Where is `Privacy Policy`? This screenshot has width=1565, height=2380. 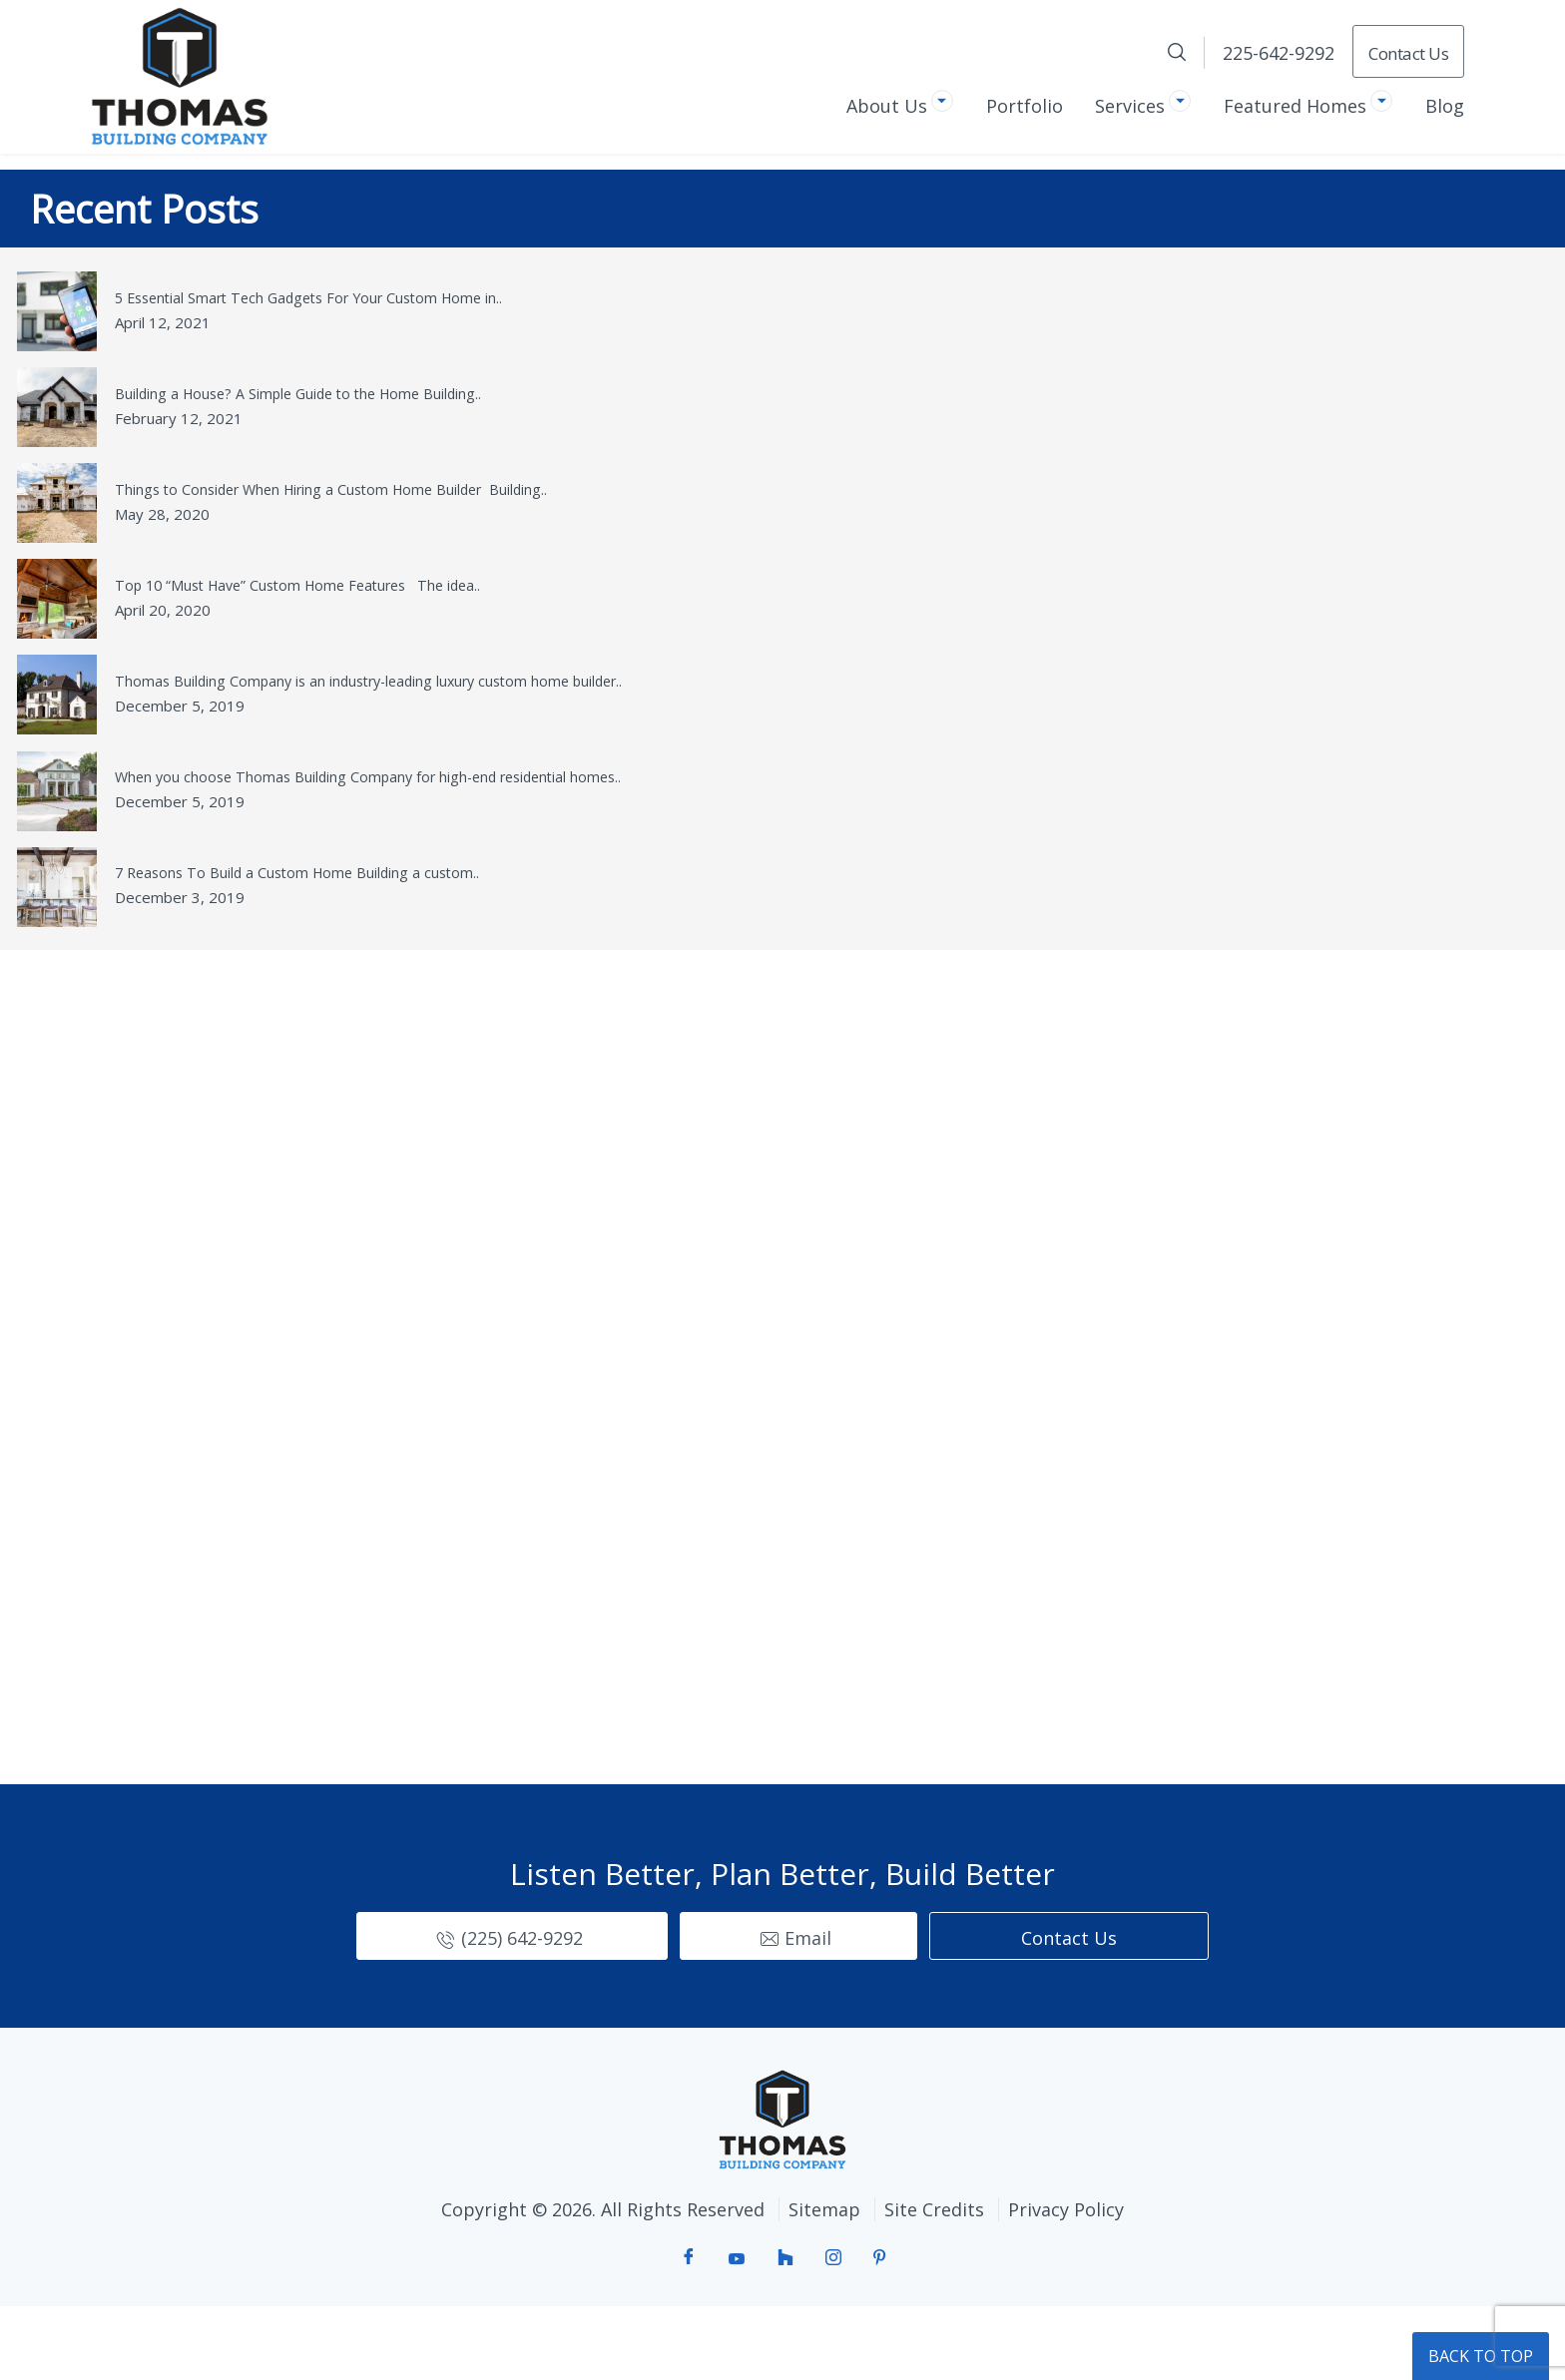
Privacy Policy is located at coordinates (1078, 2282).